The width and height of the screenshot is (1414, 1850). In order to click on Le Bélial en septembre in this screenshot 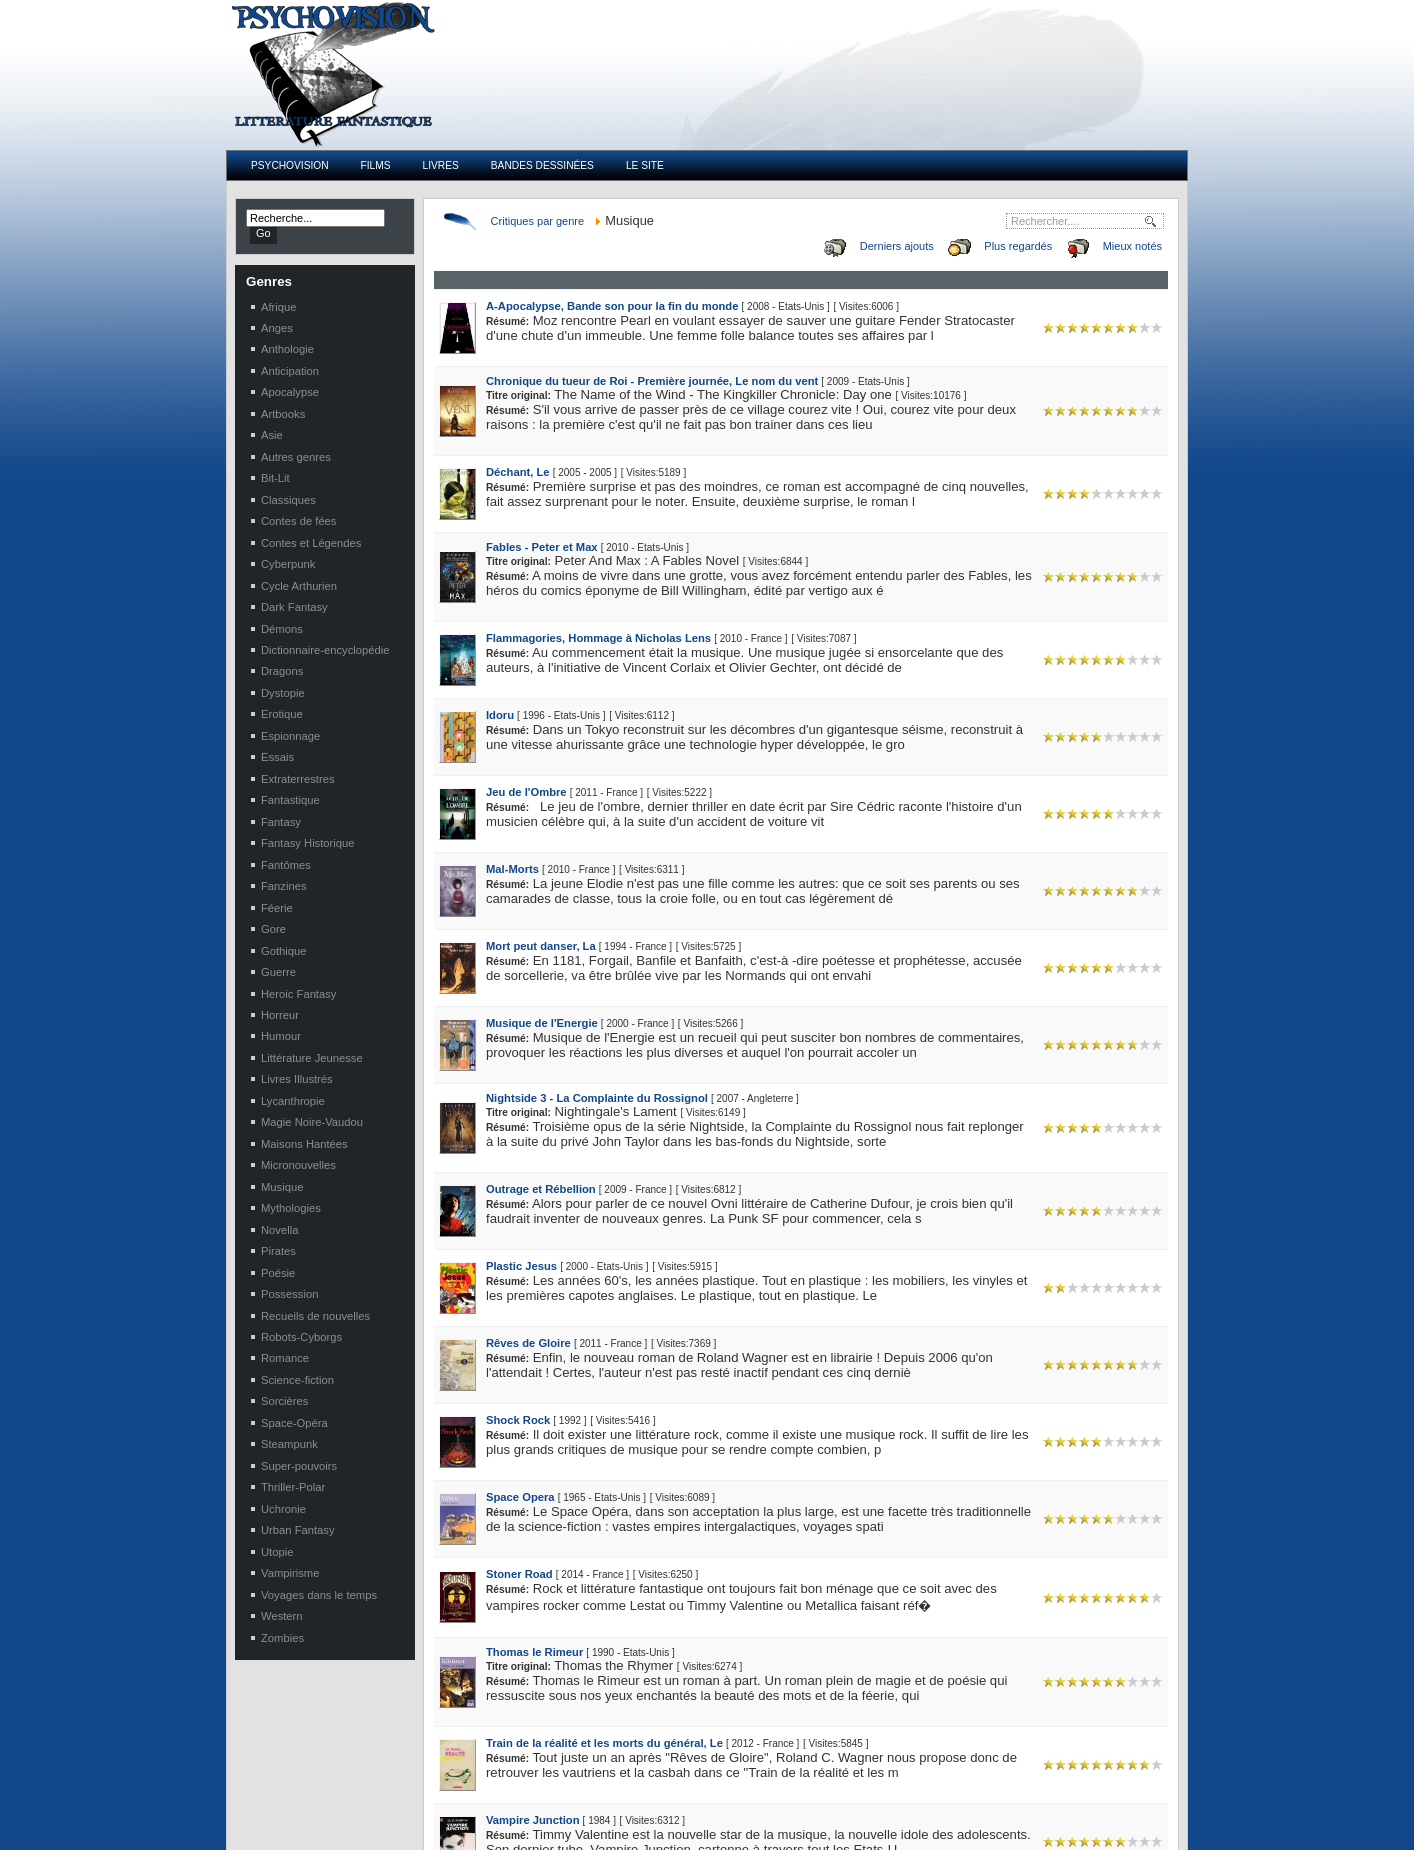, I will do `click(317, 1757)`.